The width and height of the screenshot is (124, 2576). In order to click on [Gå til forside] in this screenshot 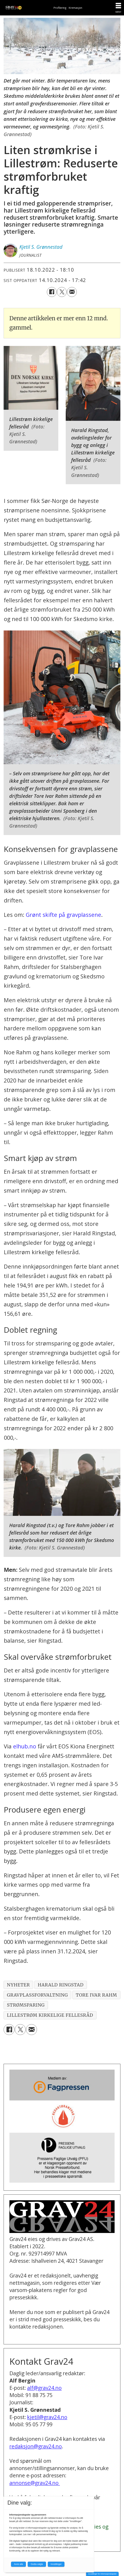, I will do `click(14, 8)`.